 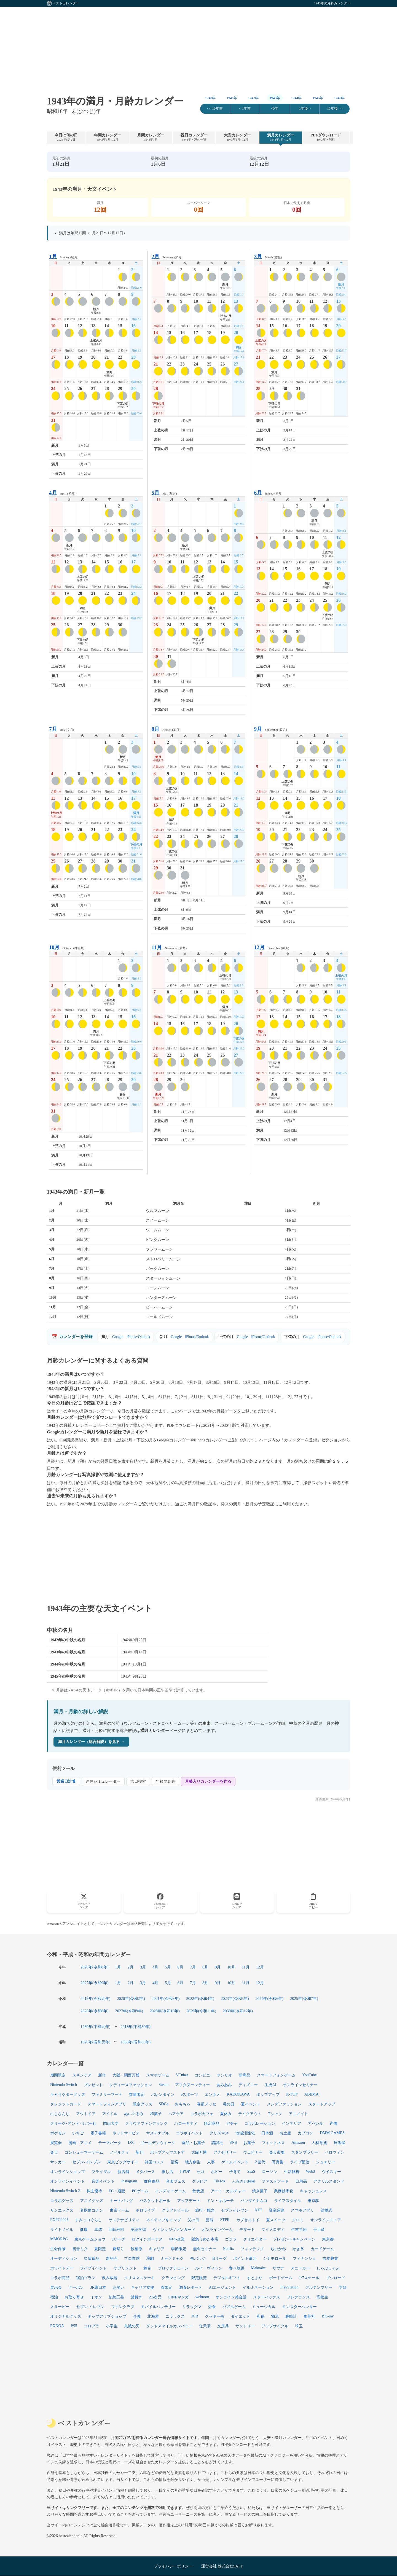 I want to click on 初音ミク, so click(x=80, y=2249).